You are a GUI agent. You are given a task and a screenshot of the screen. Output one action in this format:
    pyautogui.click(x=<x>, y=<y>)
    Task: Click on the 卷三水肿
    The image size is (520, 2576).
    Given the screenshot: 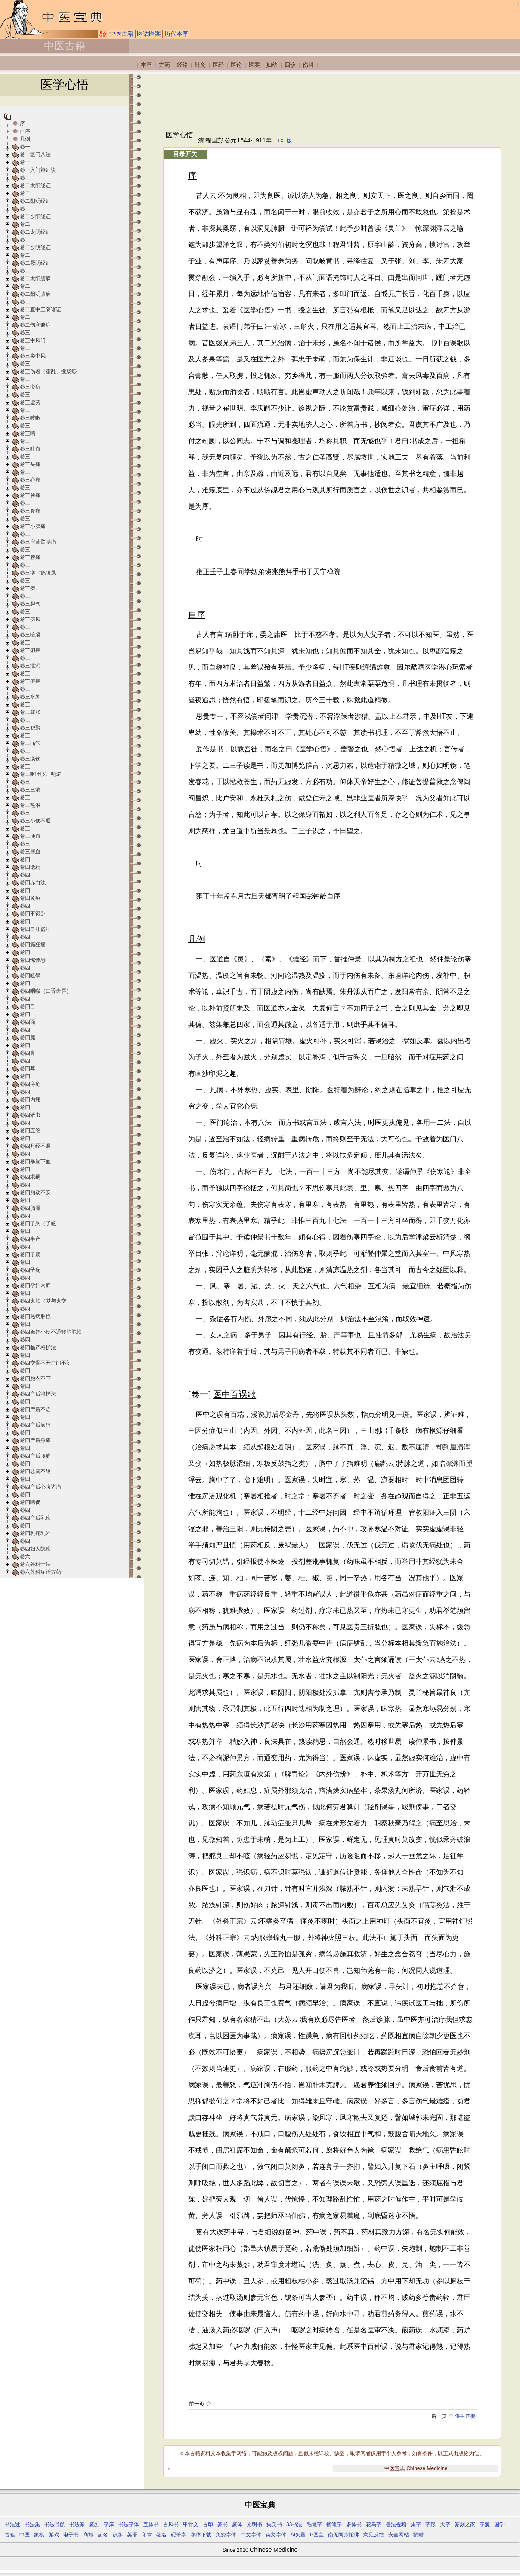 What is the action you would take?
    pyautogui.click(x=30, y=697)
    